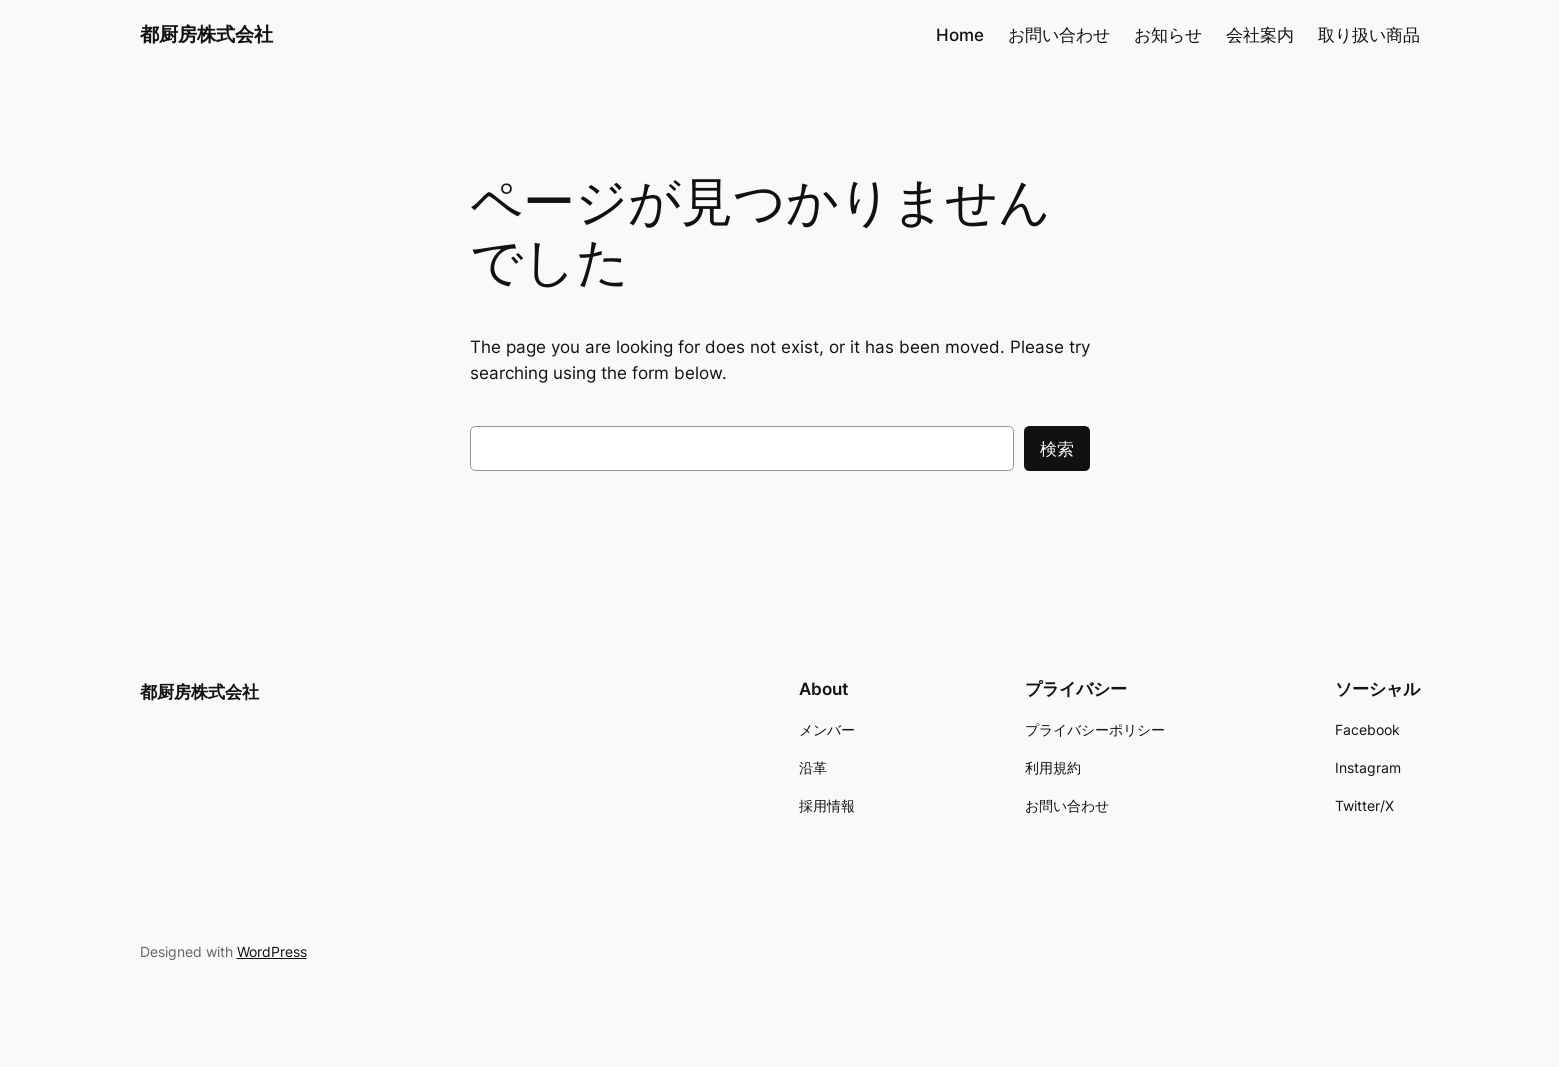 Image resolution: width=1559 pixels, height=1067 pixels. Describe the element at coordinates (960, 35) in the screenshot. I see `Home` at that location.